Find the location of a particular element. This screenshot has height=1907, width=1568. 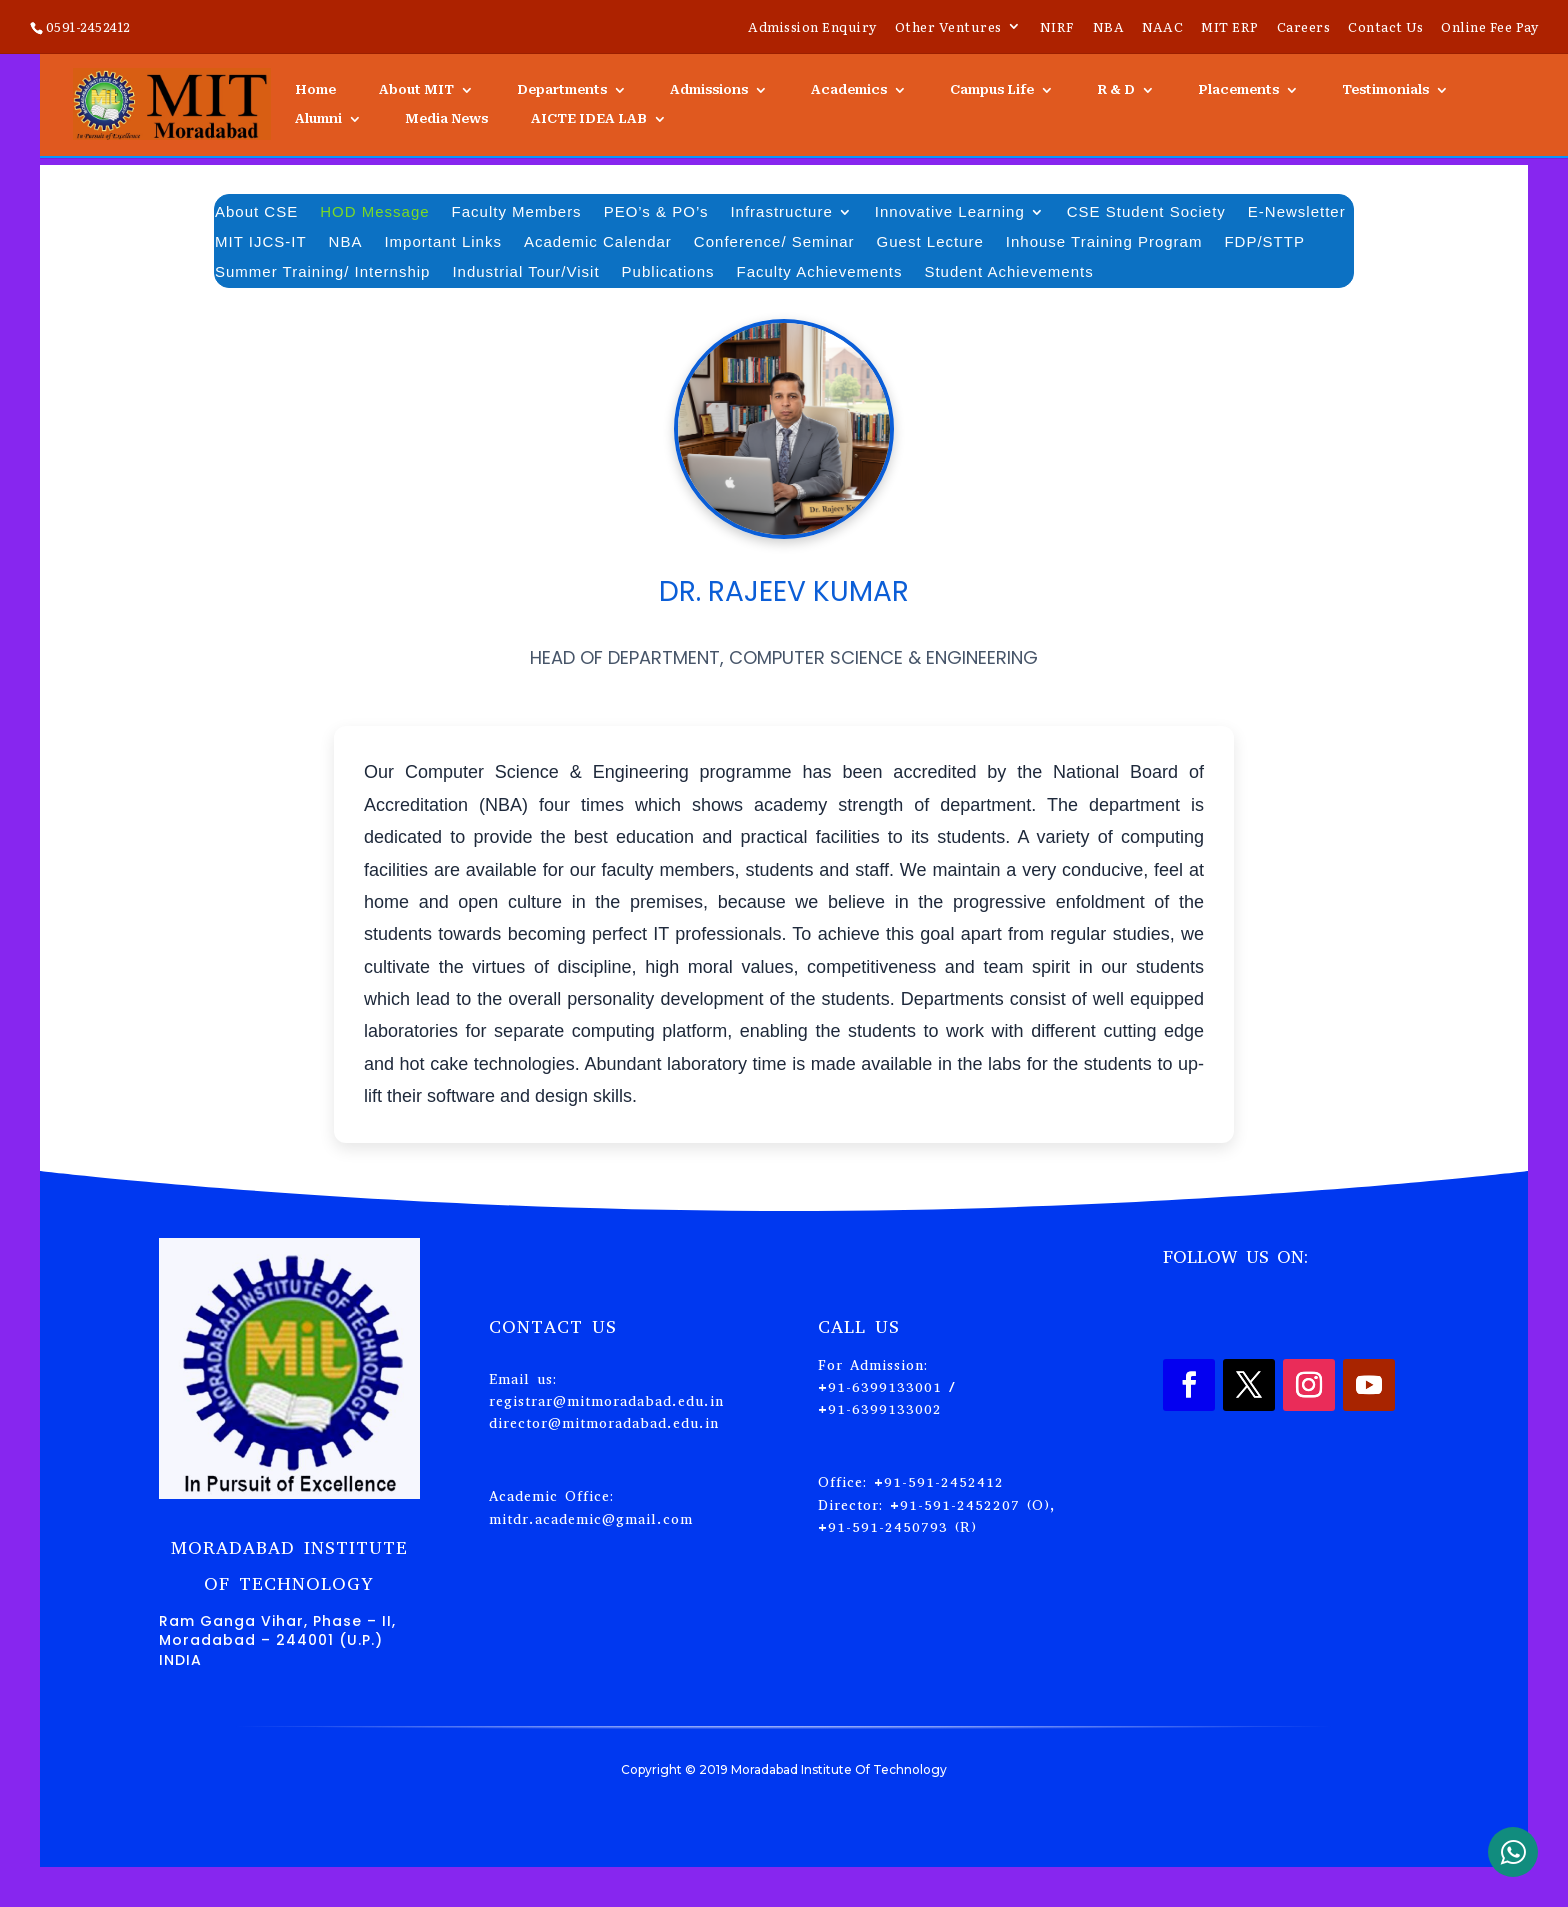

CSE Student Society is located at coordinates (1146, 212).